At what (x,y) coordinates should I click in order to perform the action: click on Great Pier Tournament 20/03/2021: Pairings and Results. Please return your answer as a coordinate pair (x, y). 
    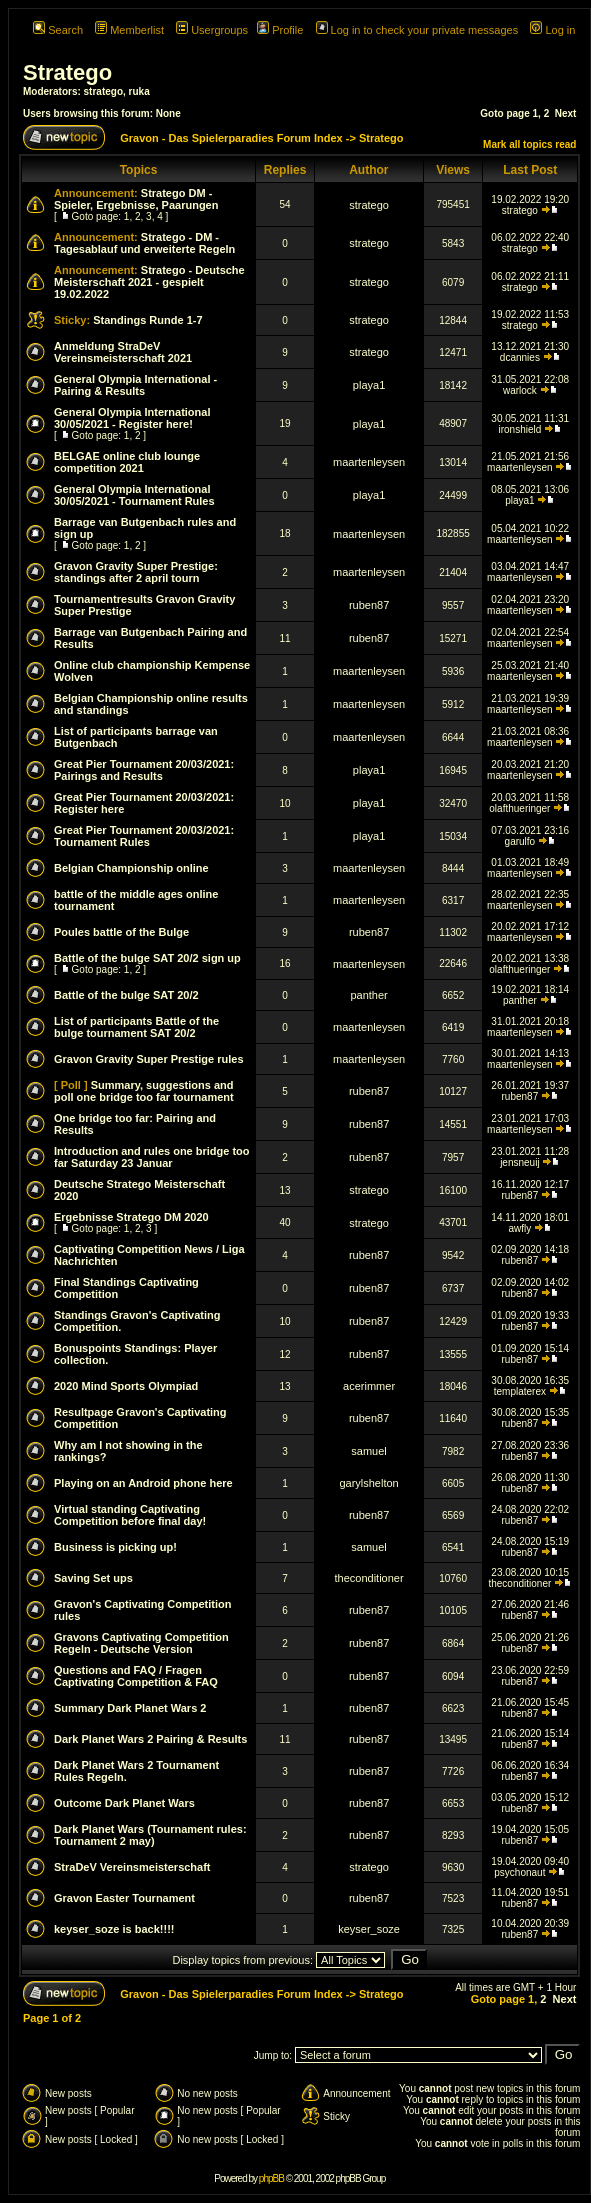
    Looking at the image, I should click on (144, 770).